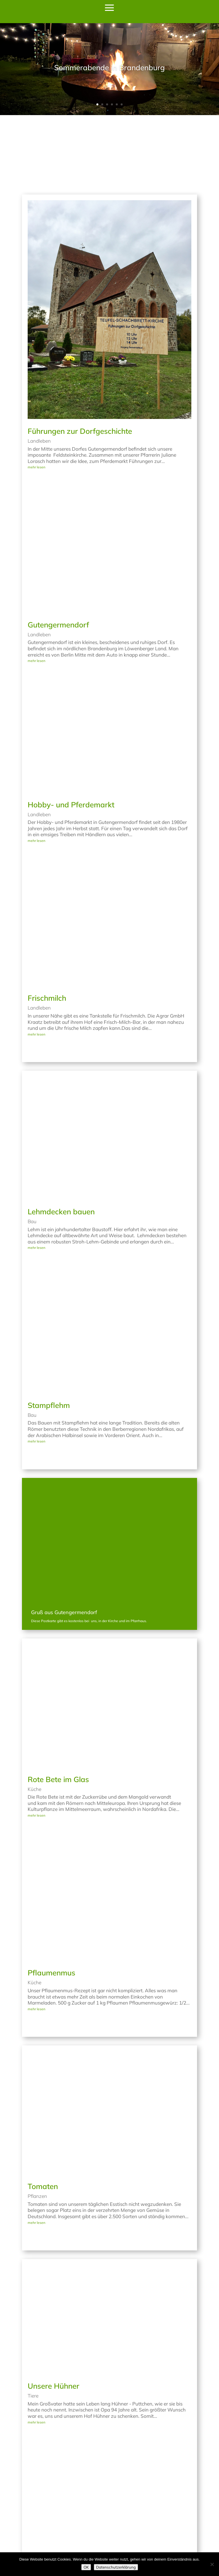 The image size is (219, 2576). I want to click on Stampflehm, so click(49, 1328).